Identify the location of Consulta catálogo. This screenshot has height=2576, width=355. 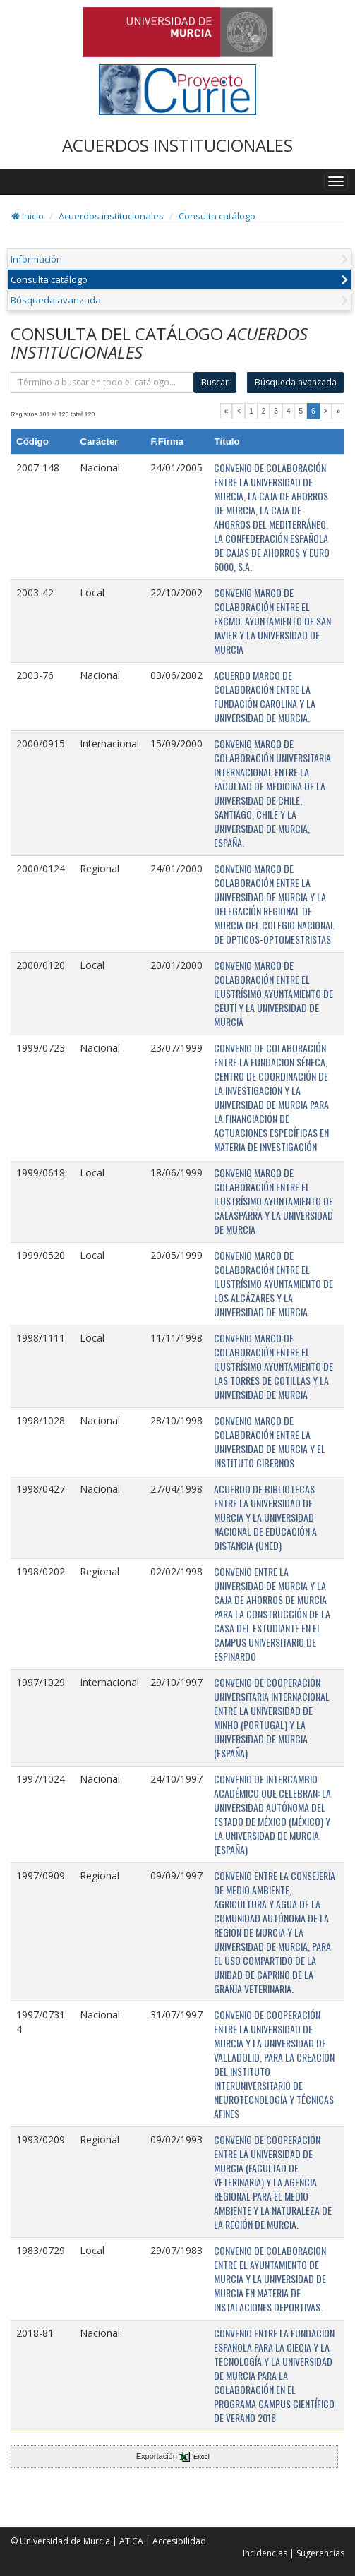
(217, 216).